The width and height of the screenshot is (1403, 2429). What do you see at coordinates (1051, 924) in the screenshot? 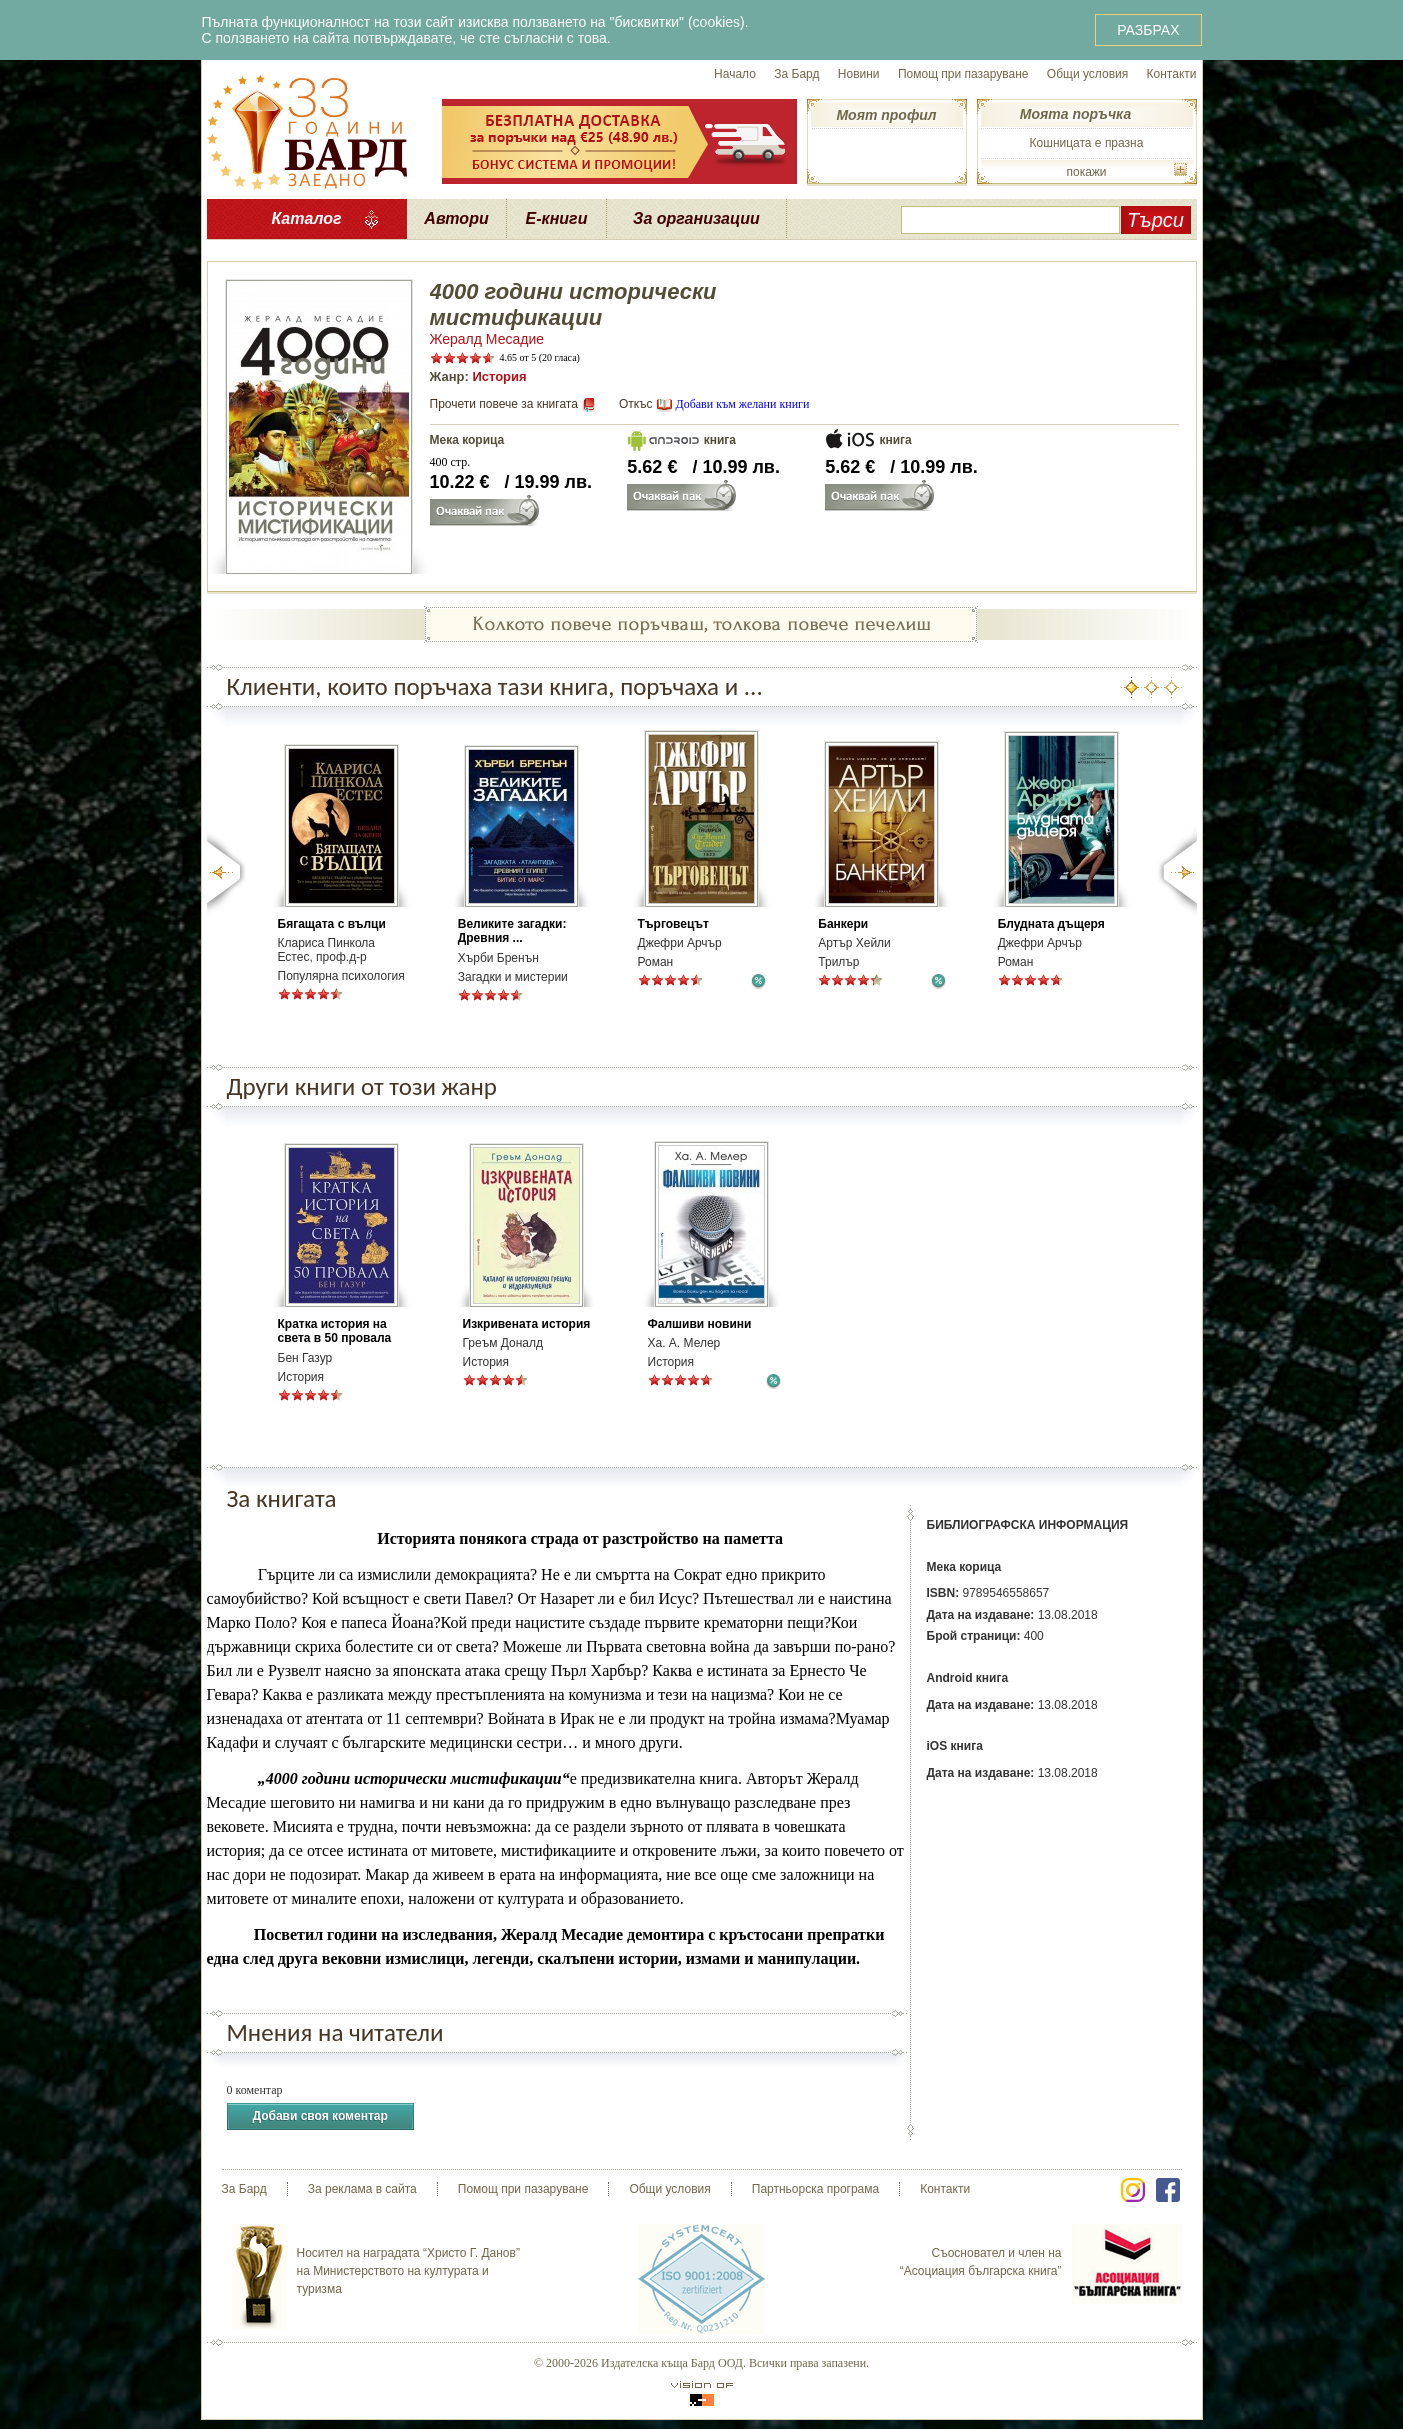
I see `Блудната дъщеря` at bounding box center [1051, 924].